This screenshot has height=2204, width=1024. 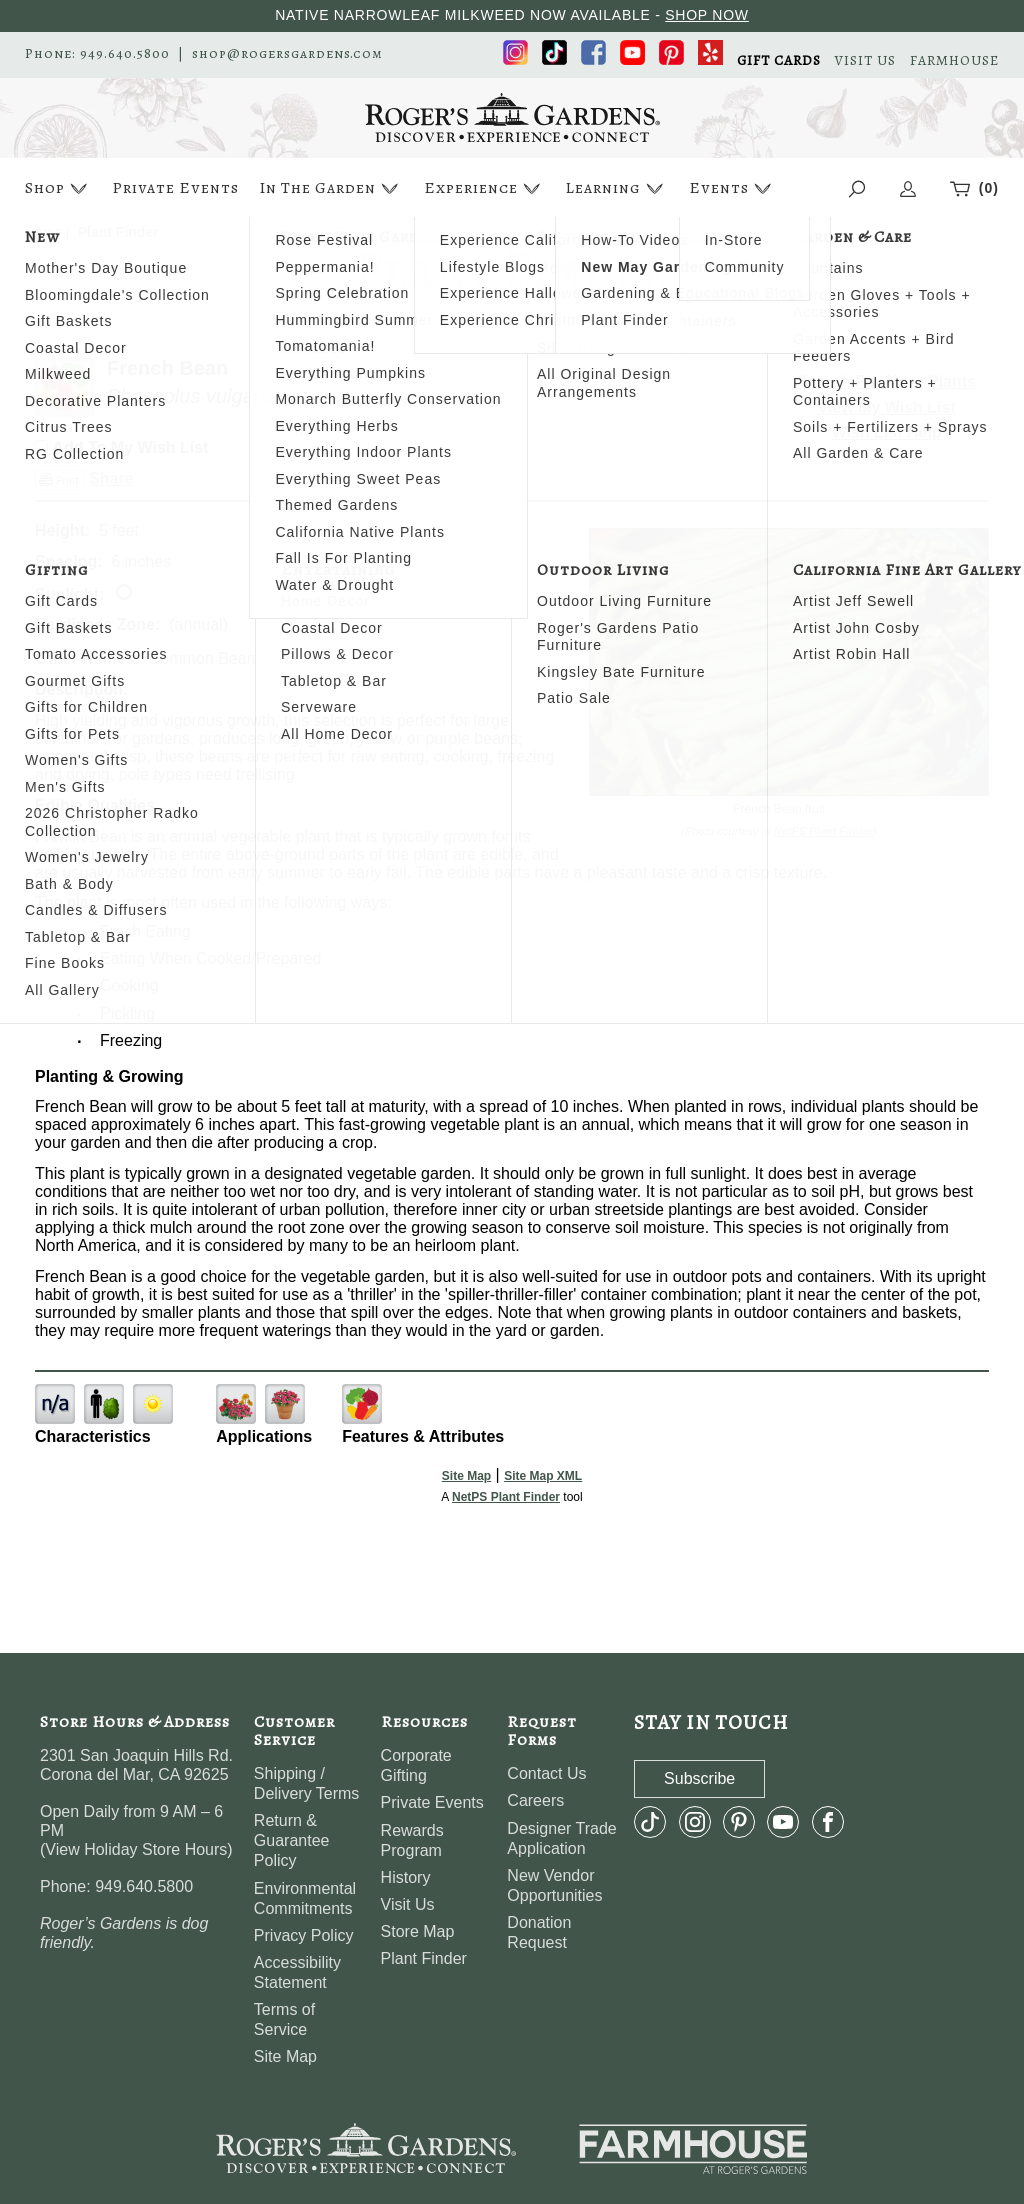 What do you see at coordinates (304, 1935) in the screenshot?
I see `Privacy Policy` at bounding box center [304, 1935].